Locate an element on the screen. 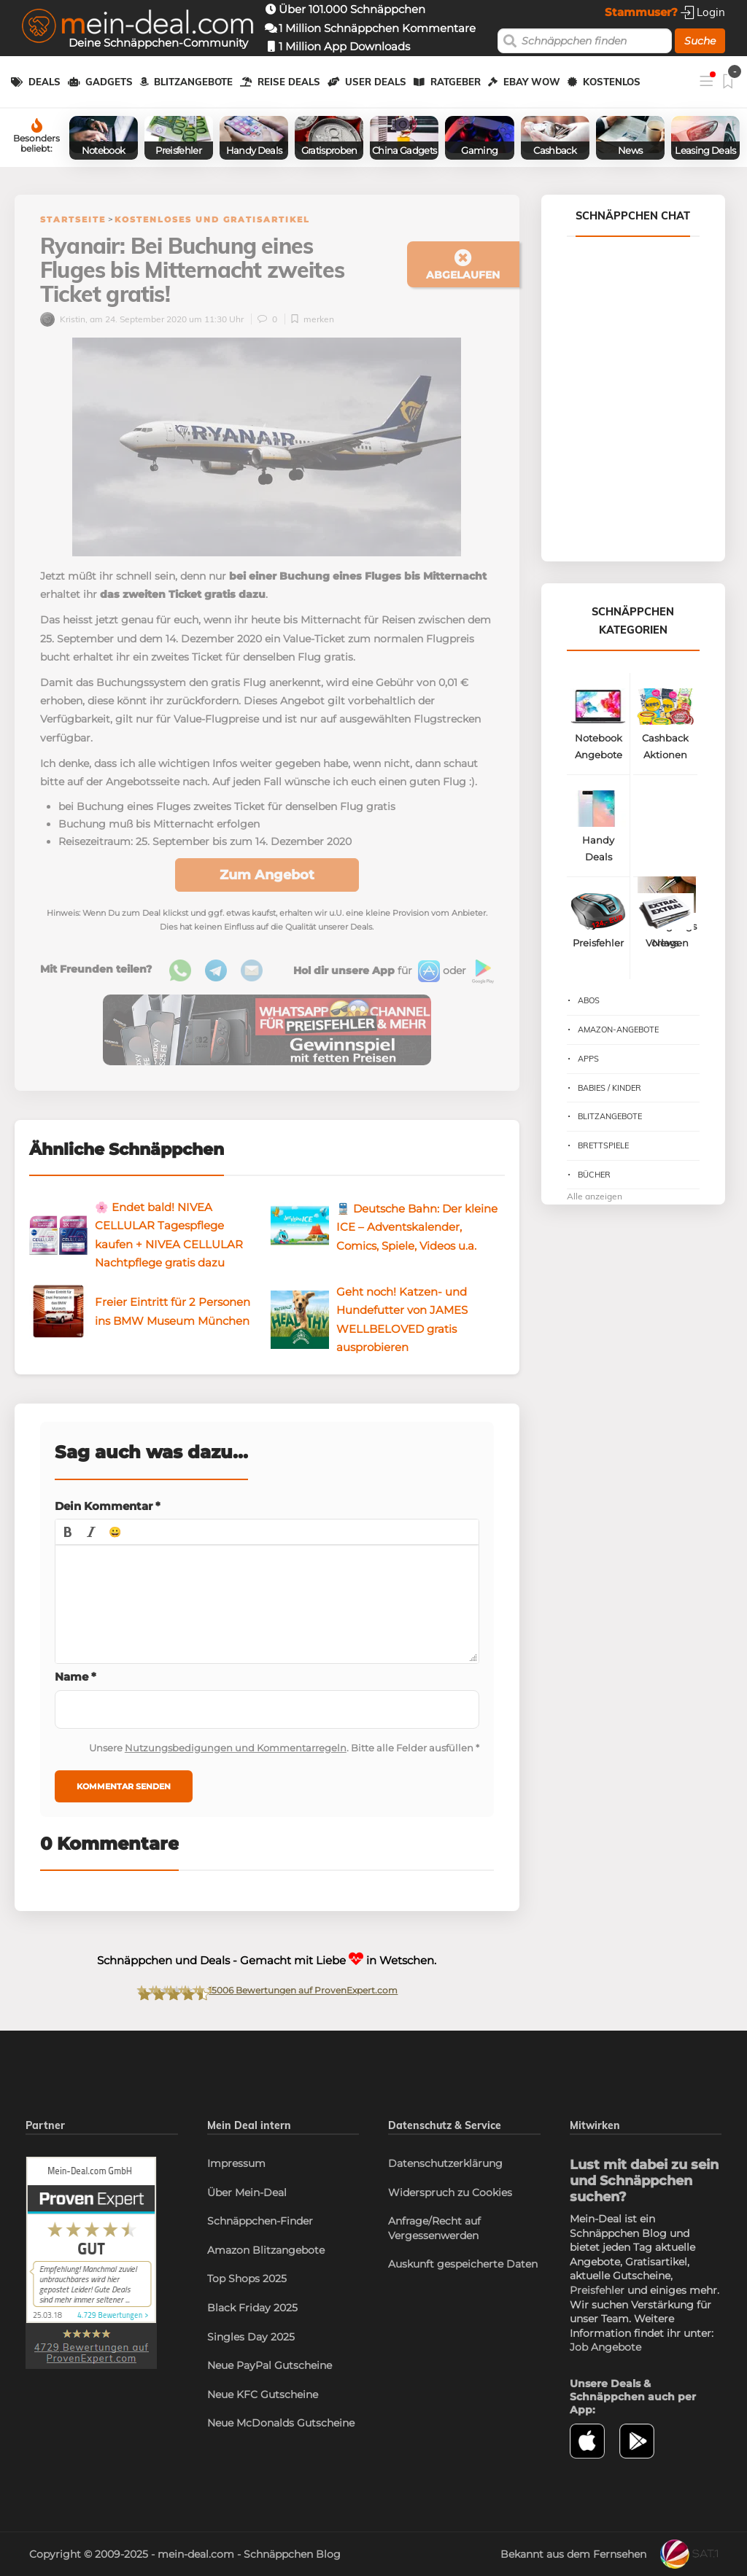  Name is located at coordinates (75, 1677).